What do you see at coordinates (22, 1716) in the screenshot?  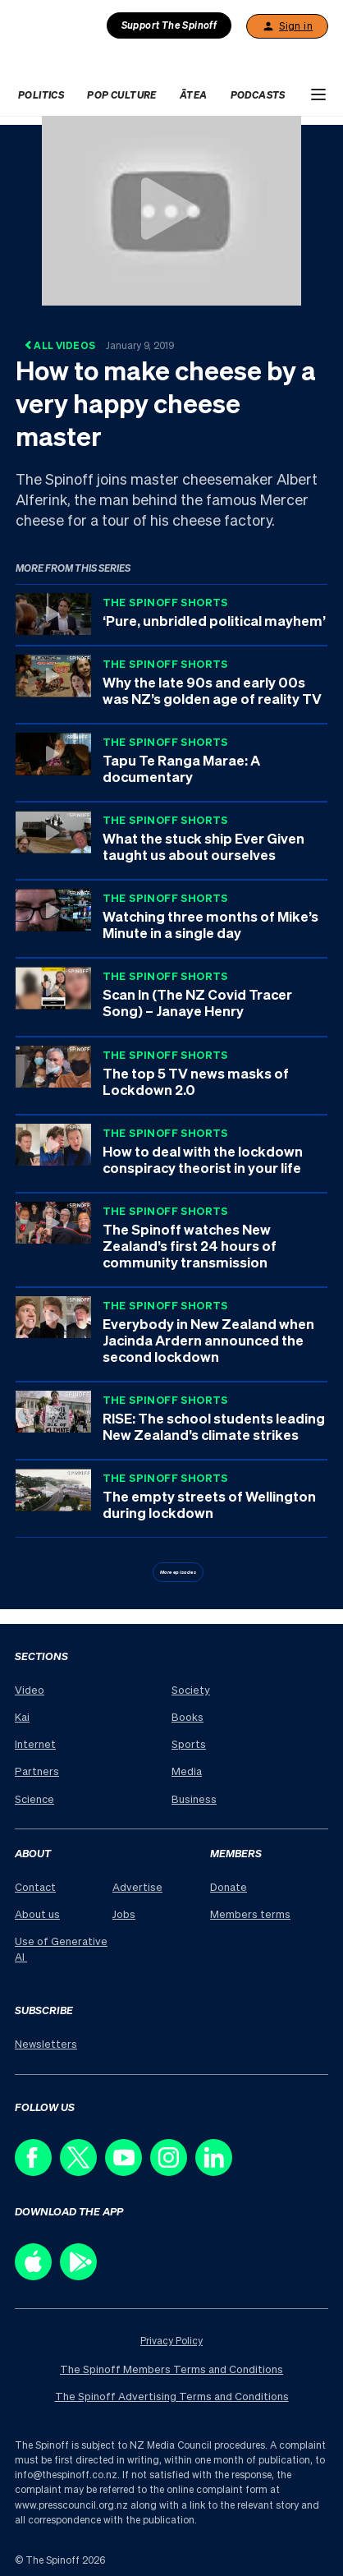 I see `Kai` at bounding box center [22, 1716].